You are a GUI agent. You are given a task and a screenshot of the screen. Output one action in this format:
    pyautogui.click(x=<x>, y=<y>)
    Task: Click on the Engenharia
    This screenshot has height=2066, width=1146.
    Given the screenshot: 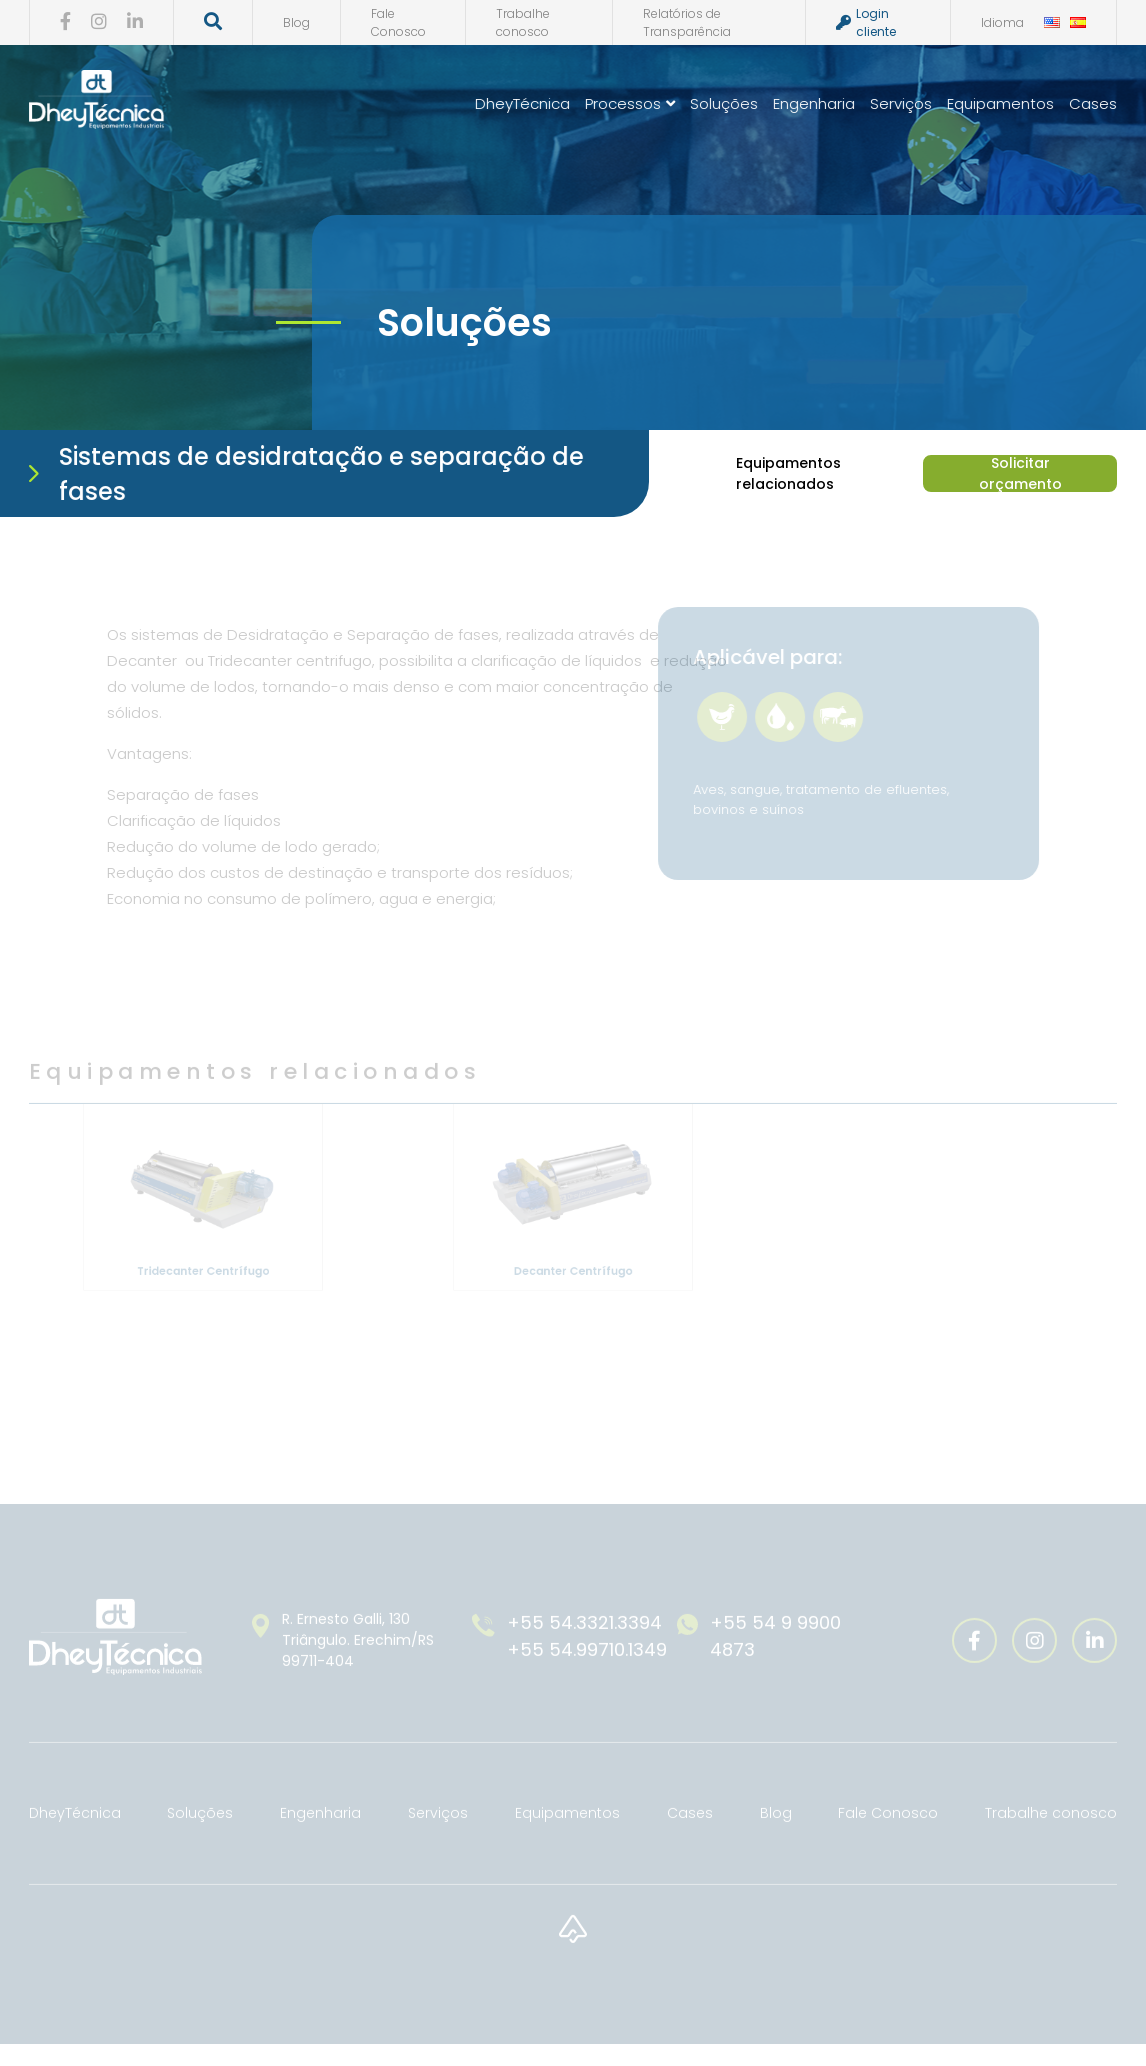 What is the action you would take?
    pyautogui.click(x=816, y=103)
    